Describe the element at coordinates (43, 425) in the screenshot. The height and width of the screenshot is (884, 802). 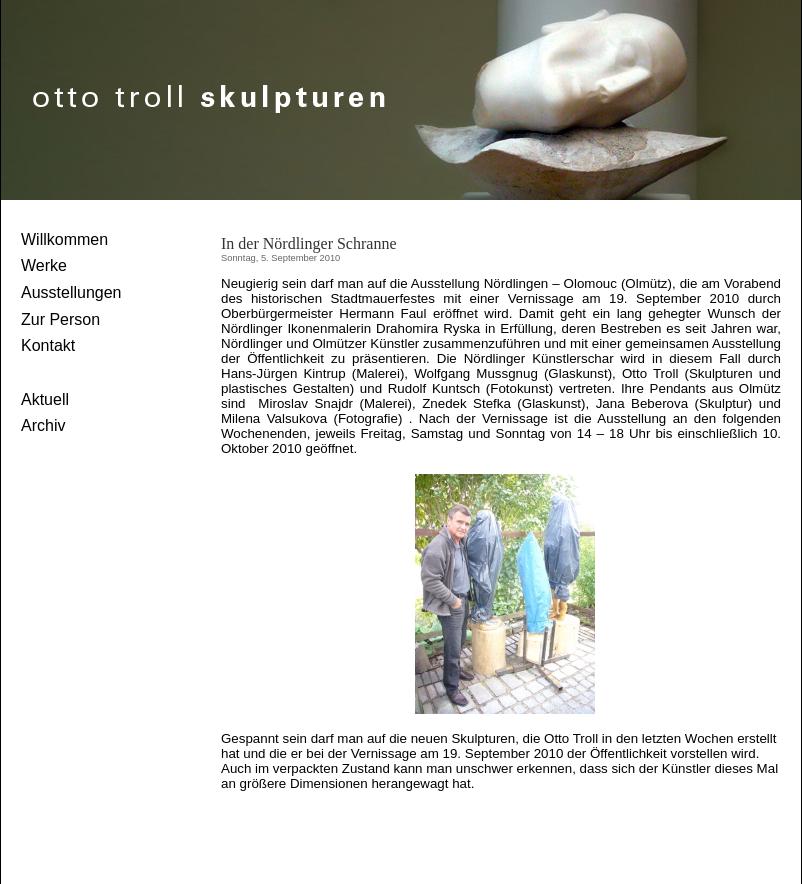
I see `Archiv` at that location.